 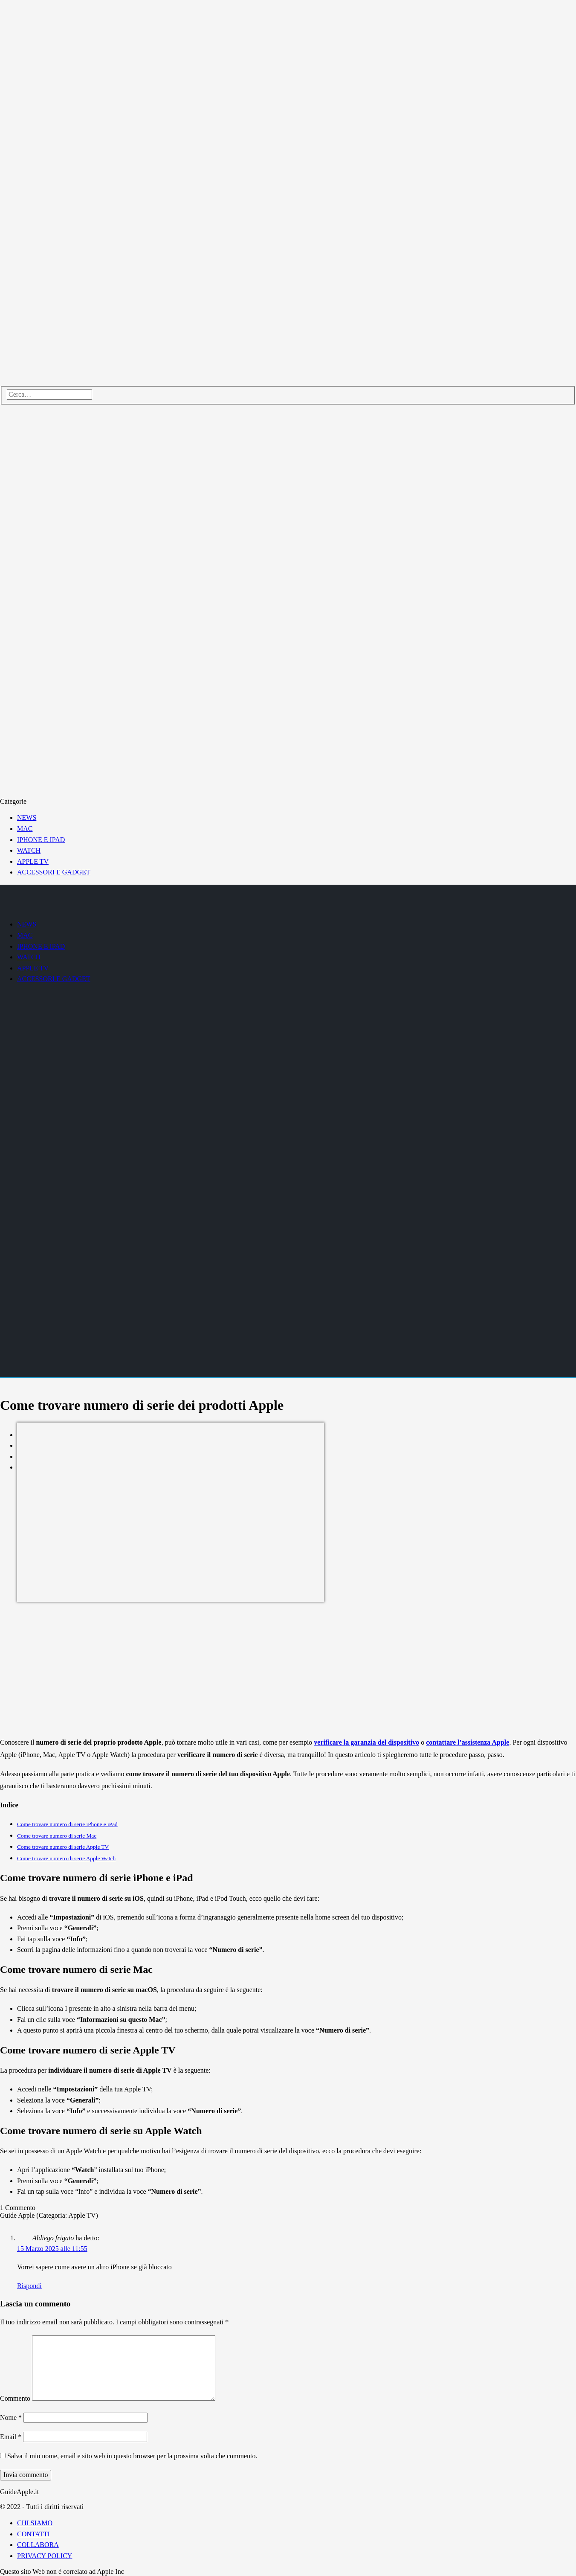 What do you see at coordinates (38, 2544) in the screenshot?
I see `COLLABORA` at bounding box center [38, 2544].